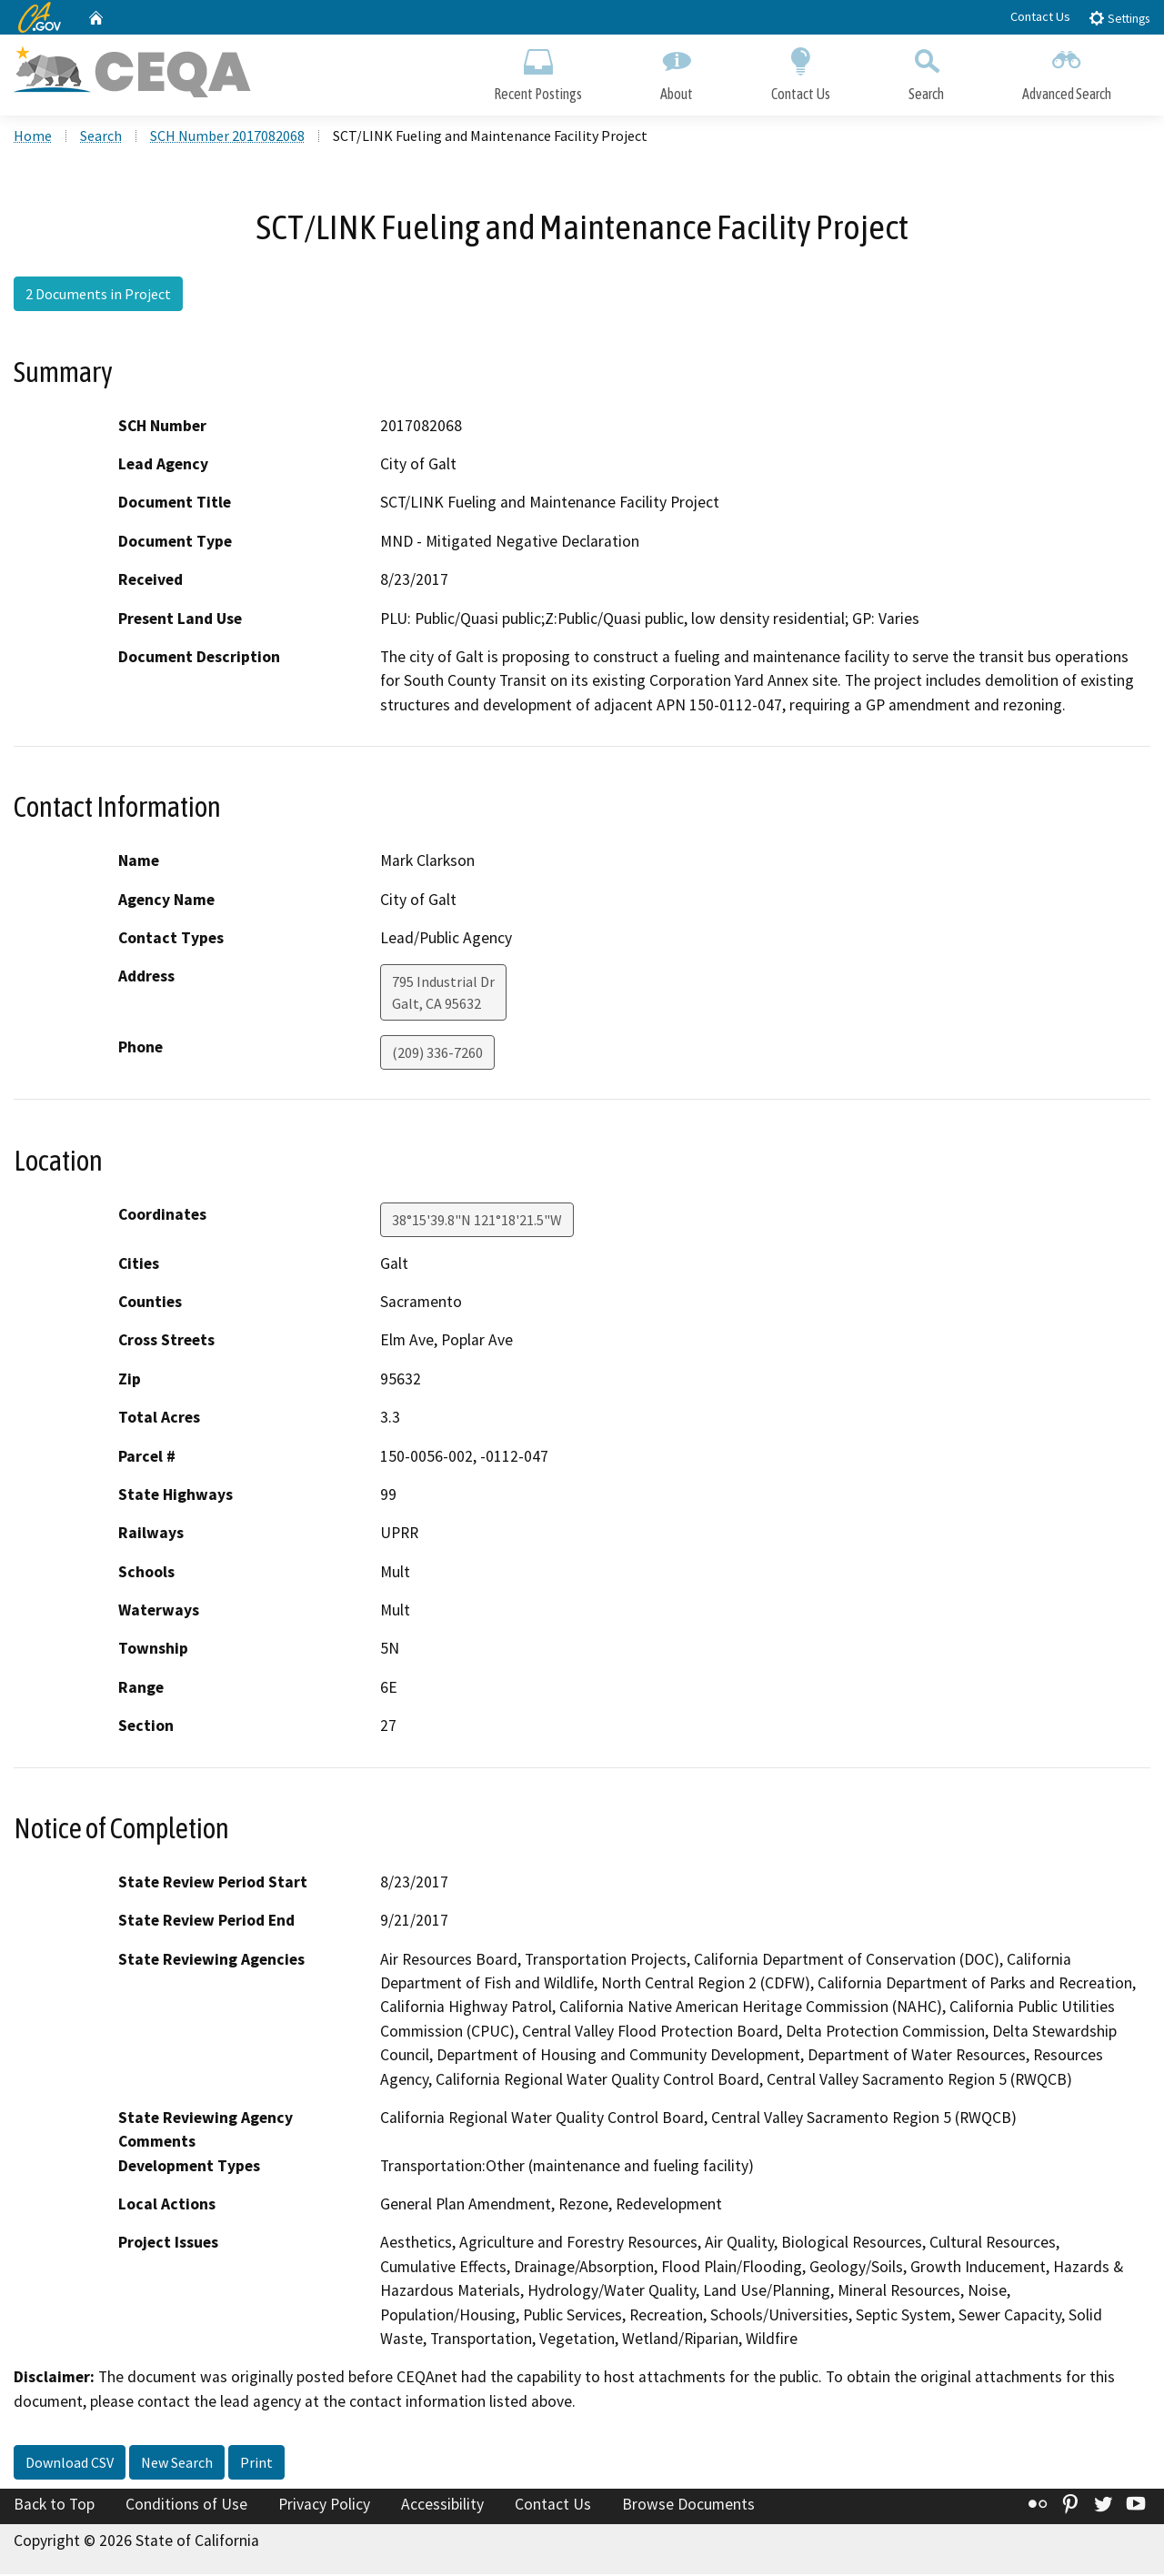  I want to click on Back to Top, so click(54, 2506).